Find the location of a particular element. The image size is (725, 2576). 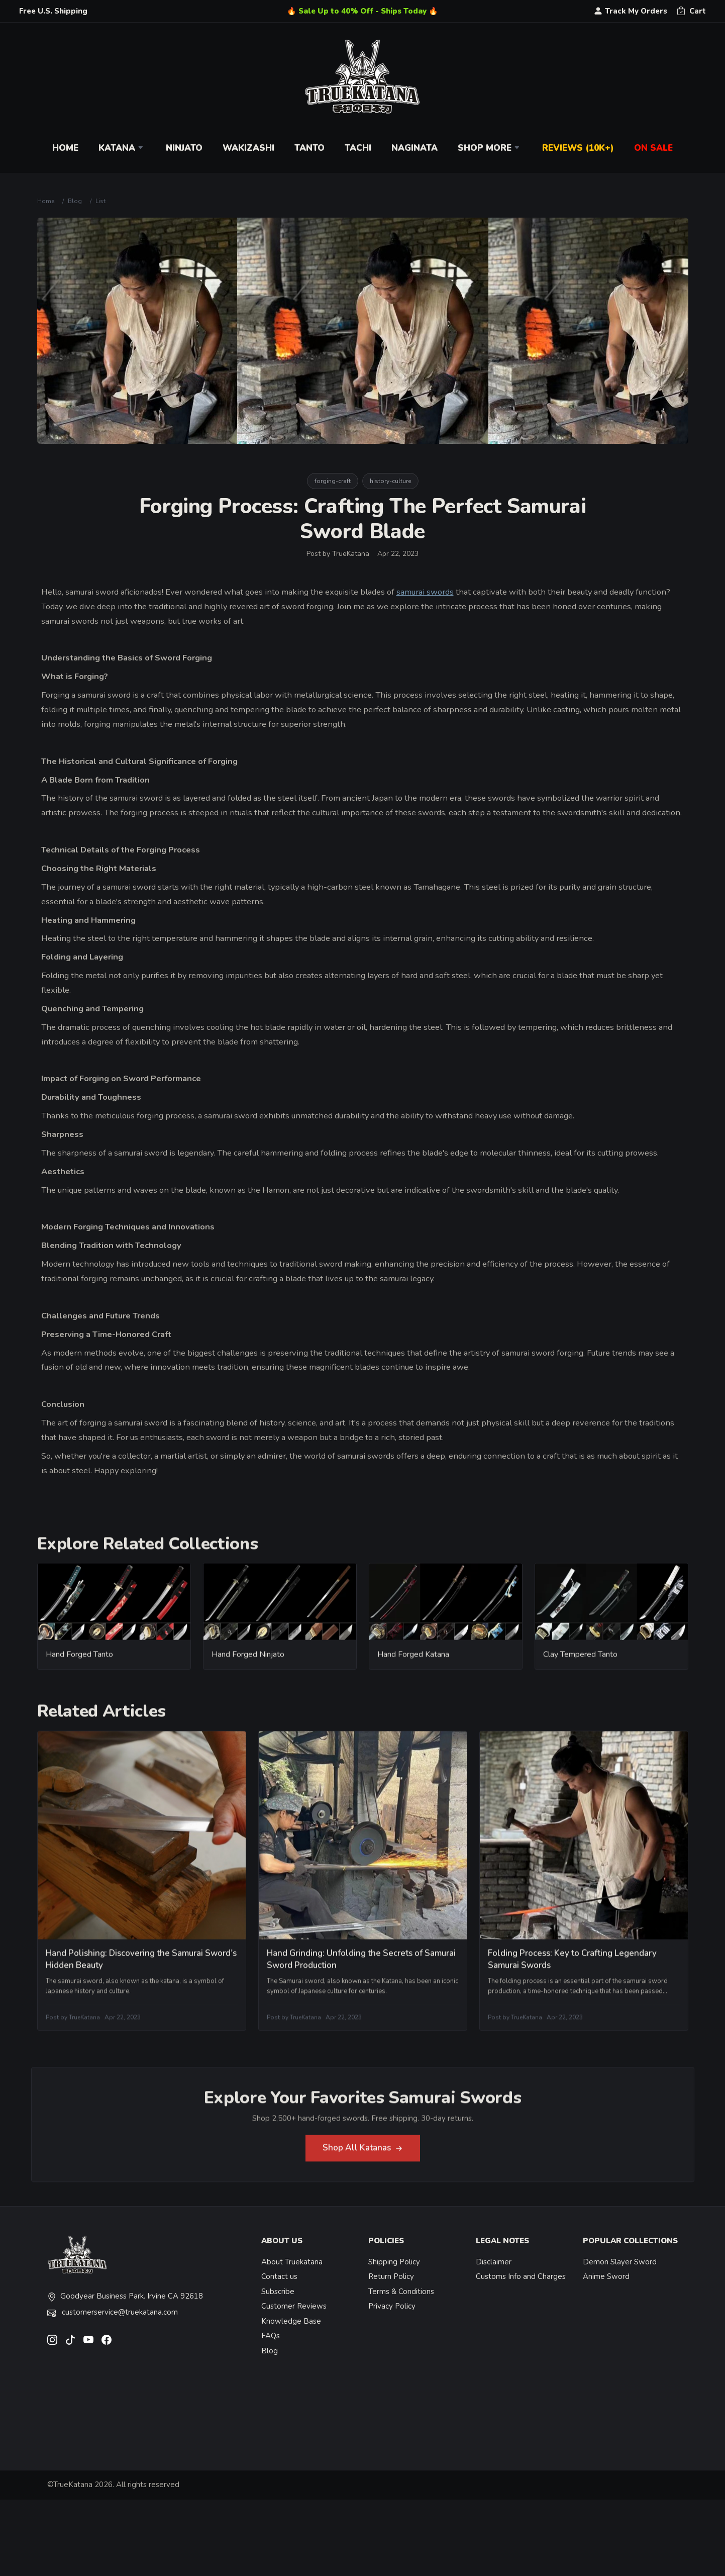

Hand Forged Tanto is located at coordinates (79, 1663).